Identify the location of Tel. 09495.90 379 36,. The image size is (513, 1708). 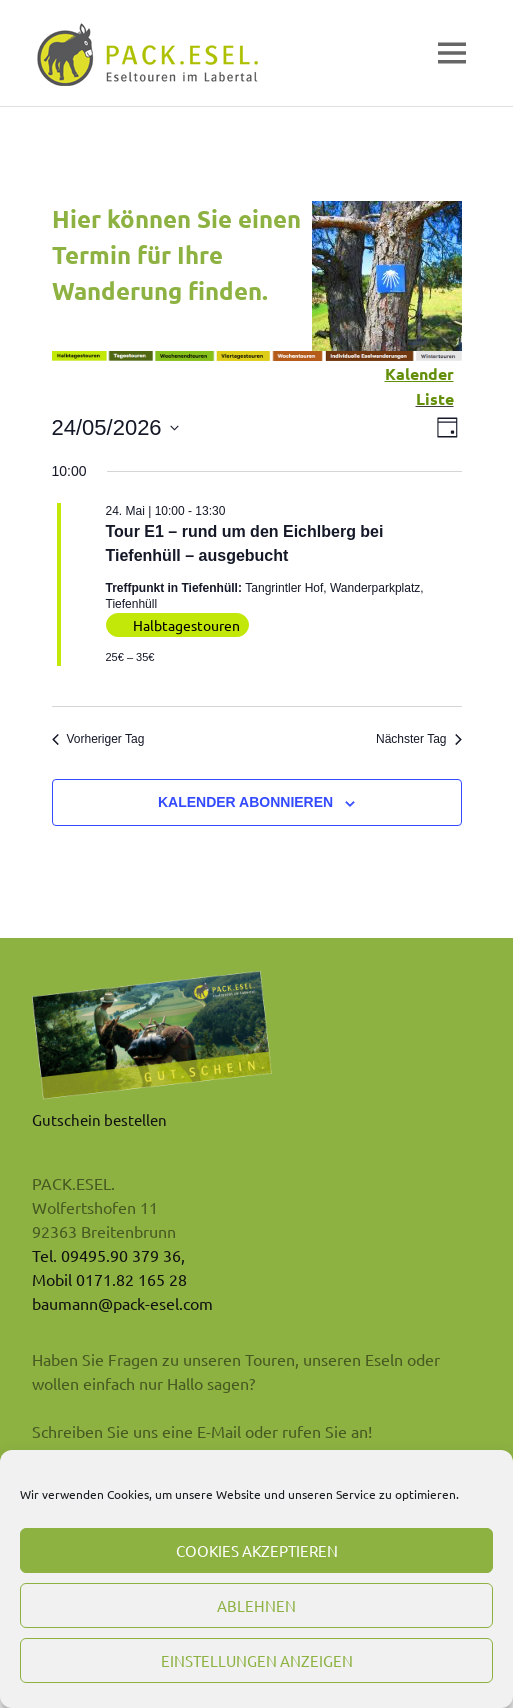
(108, 1255).